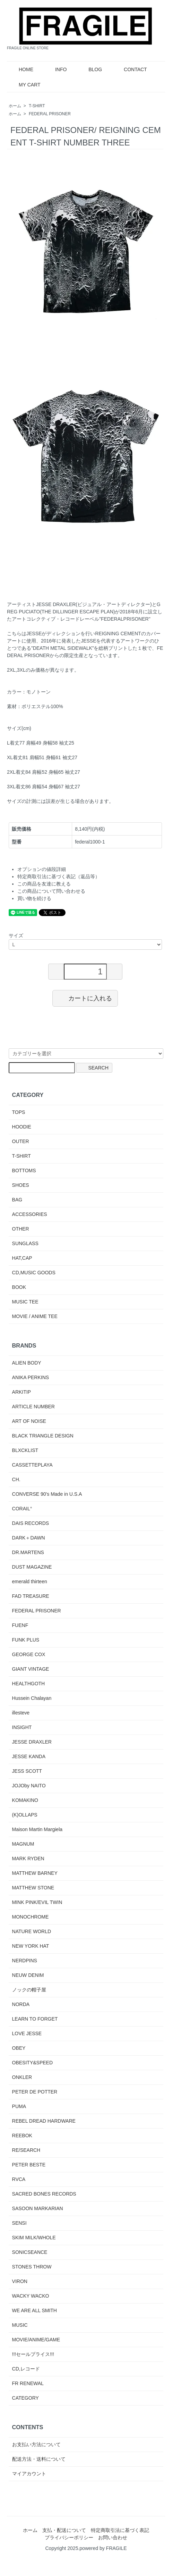 The height and width of the screenshot is (2576, 172). Describe the element at coordinates (37, 105) in the screenshot. I see `T-SHIRT` at that location.